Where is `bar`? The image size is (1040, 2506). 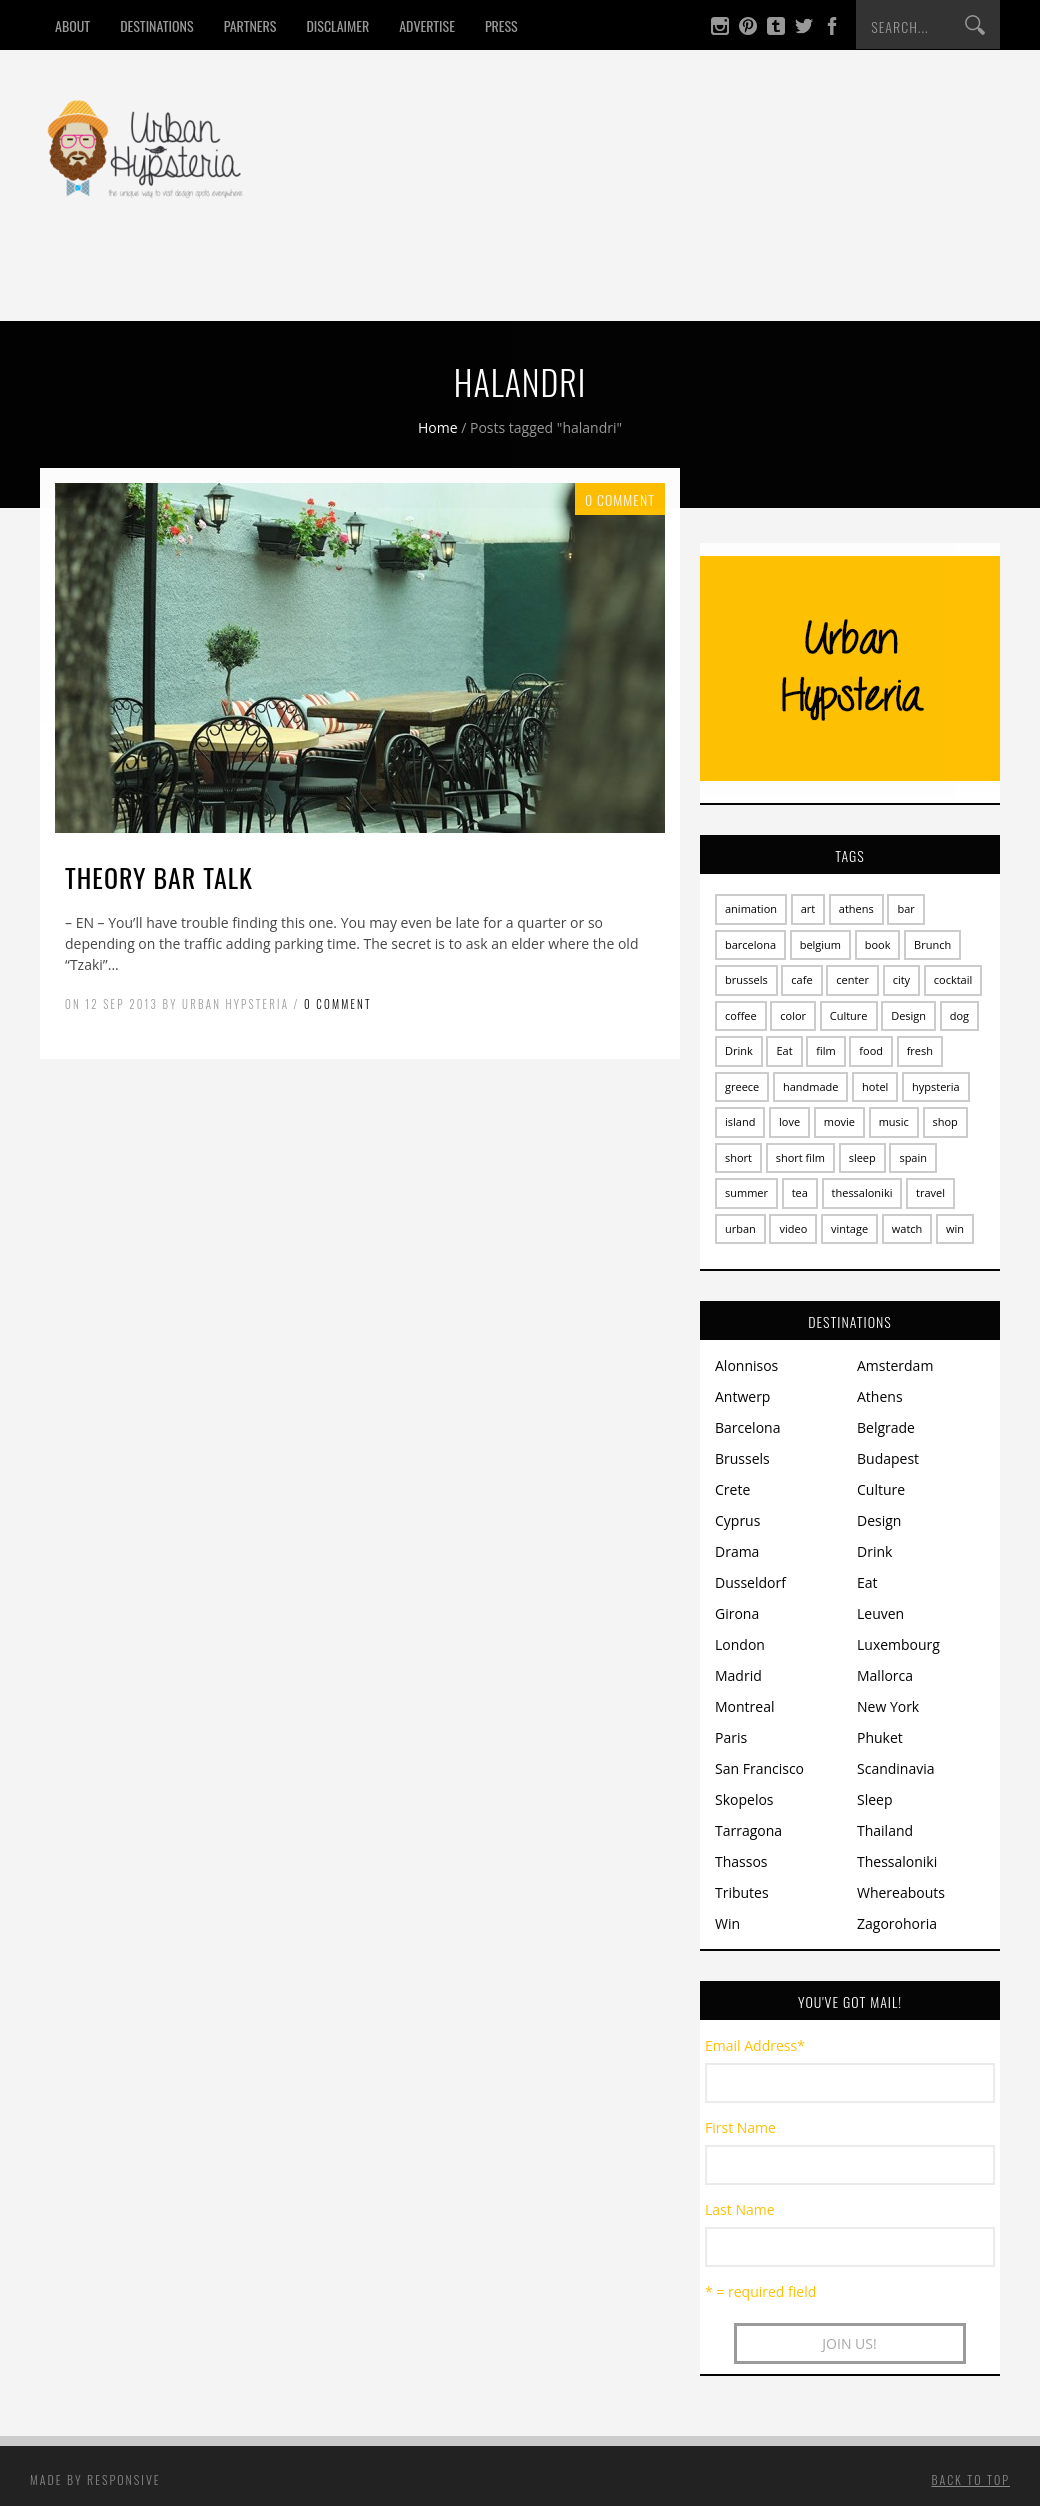
bar is located at coordinates (905, 908).